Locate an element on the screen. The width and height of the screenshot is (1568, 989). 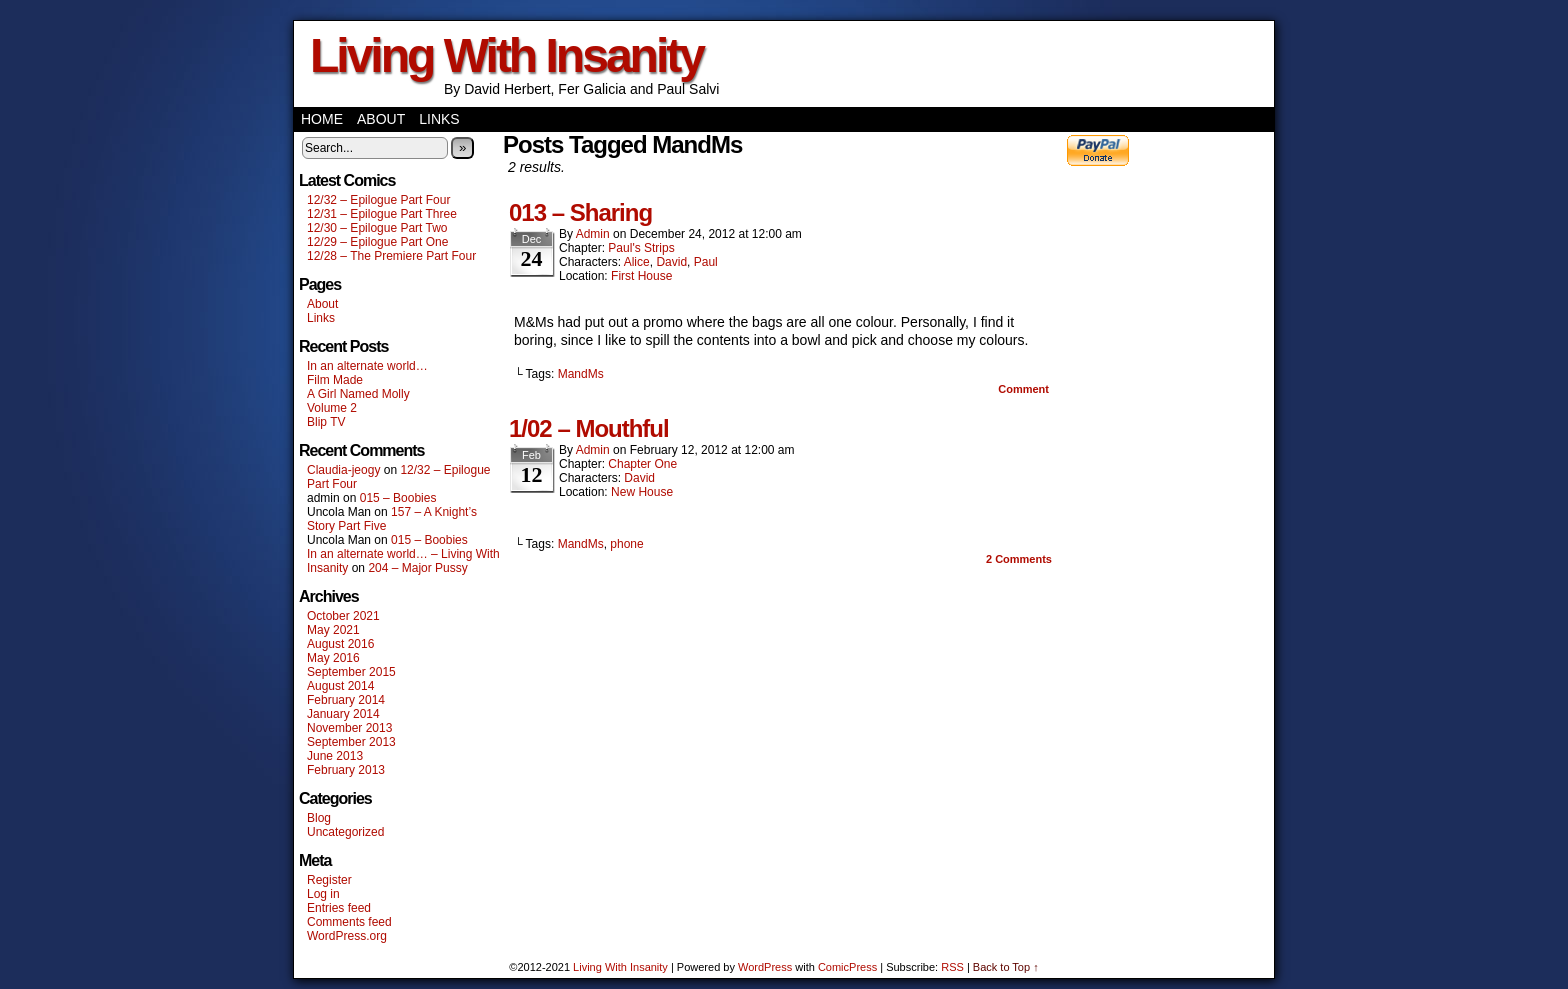
Volume 2 is located at coordinates (332, 408).